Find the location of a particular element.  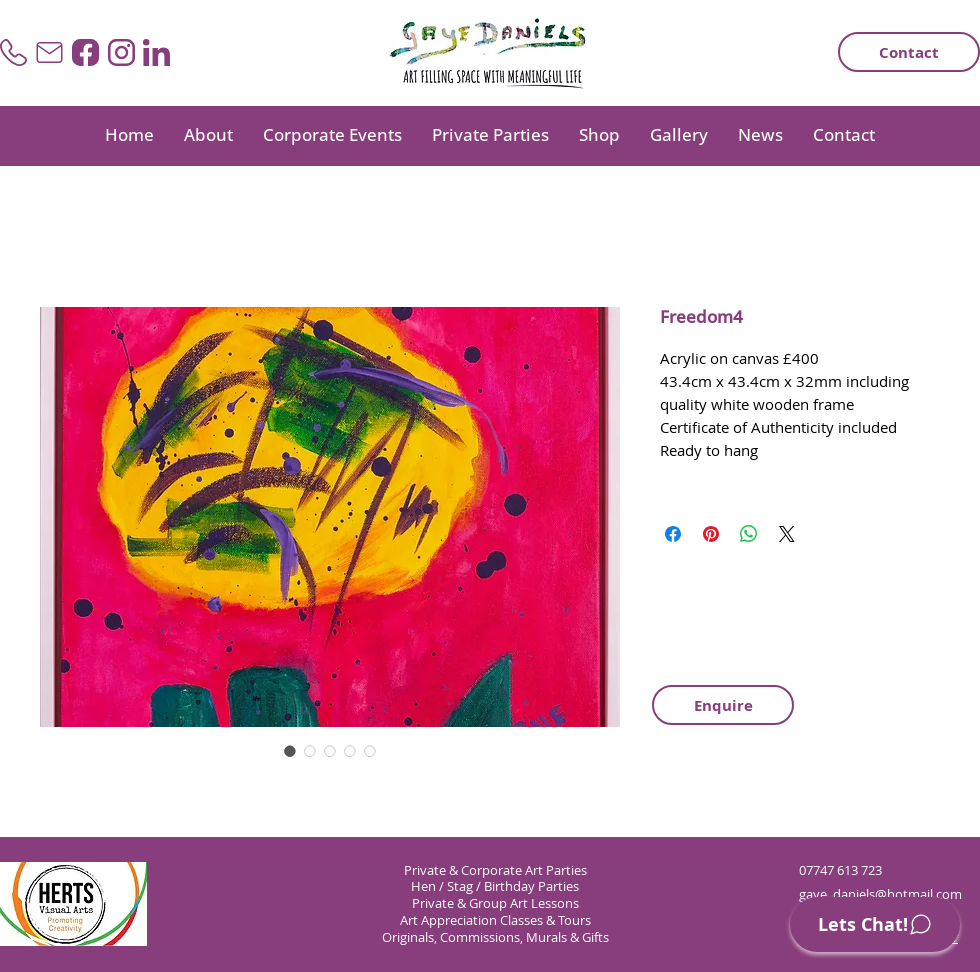

[Share on X] is located at coordinates (787, 534).